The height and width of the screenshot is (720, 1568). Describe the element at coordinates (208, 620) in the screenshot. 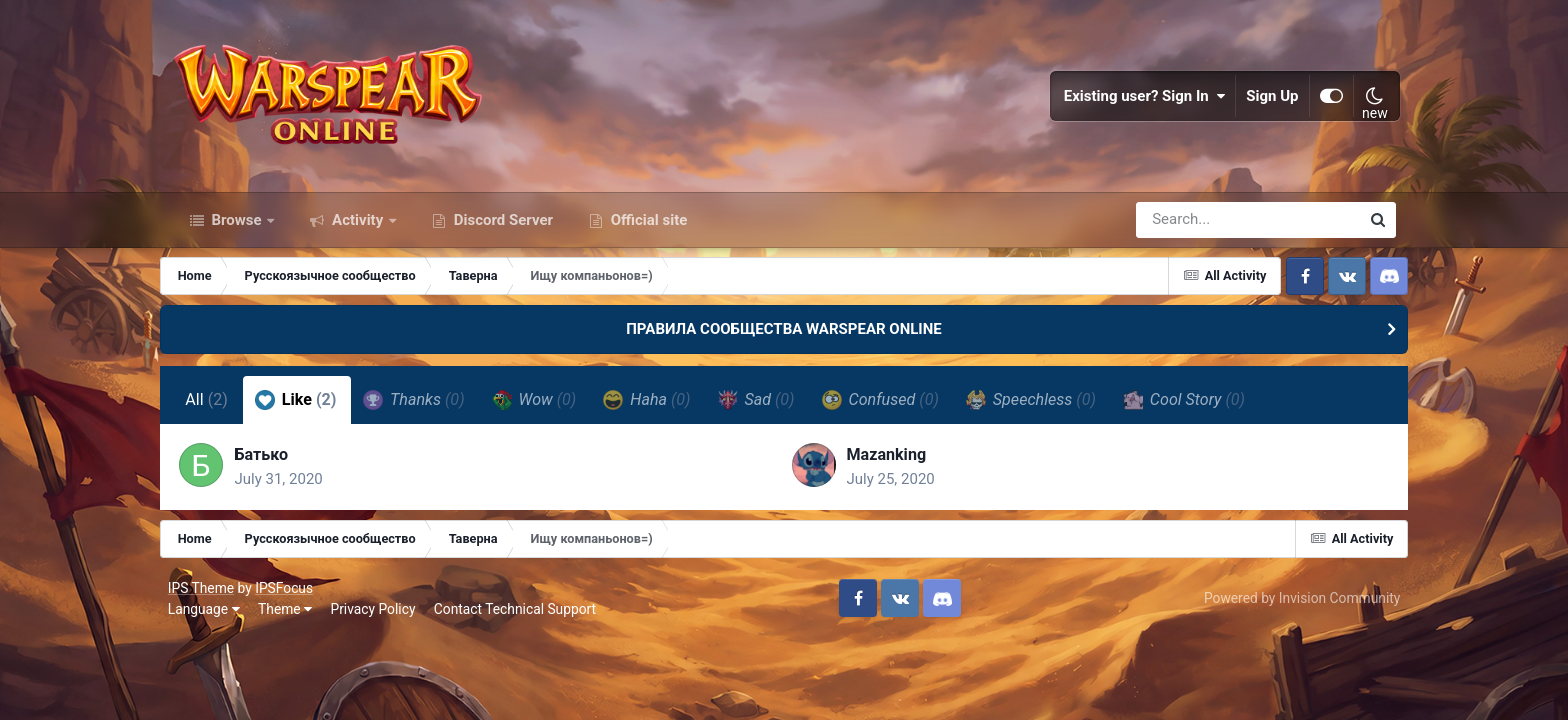

I see `Language` at that location.